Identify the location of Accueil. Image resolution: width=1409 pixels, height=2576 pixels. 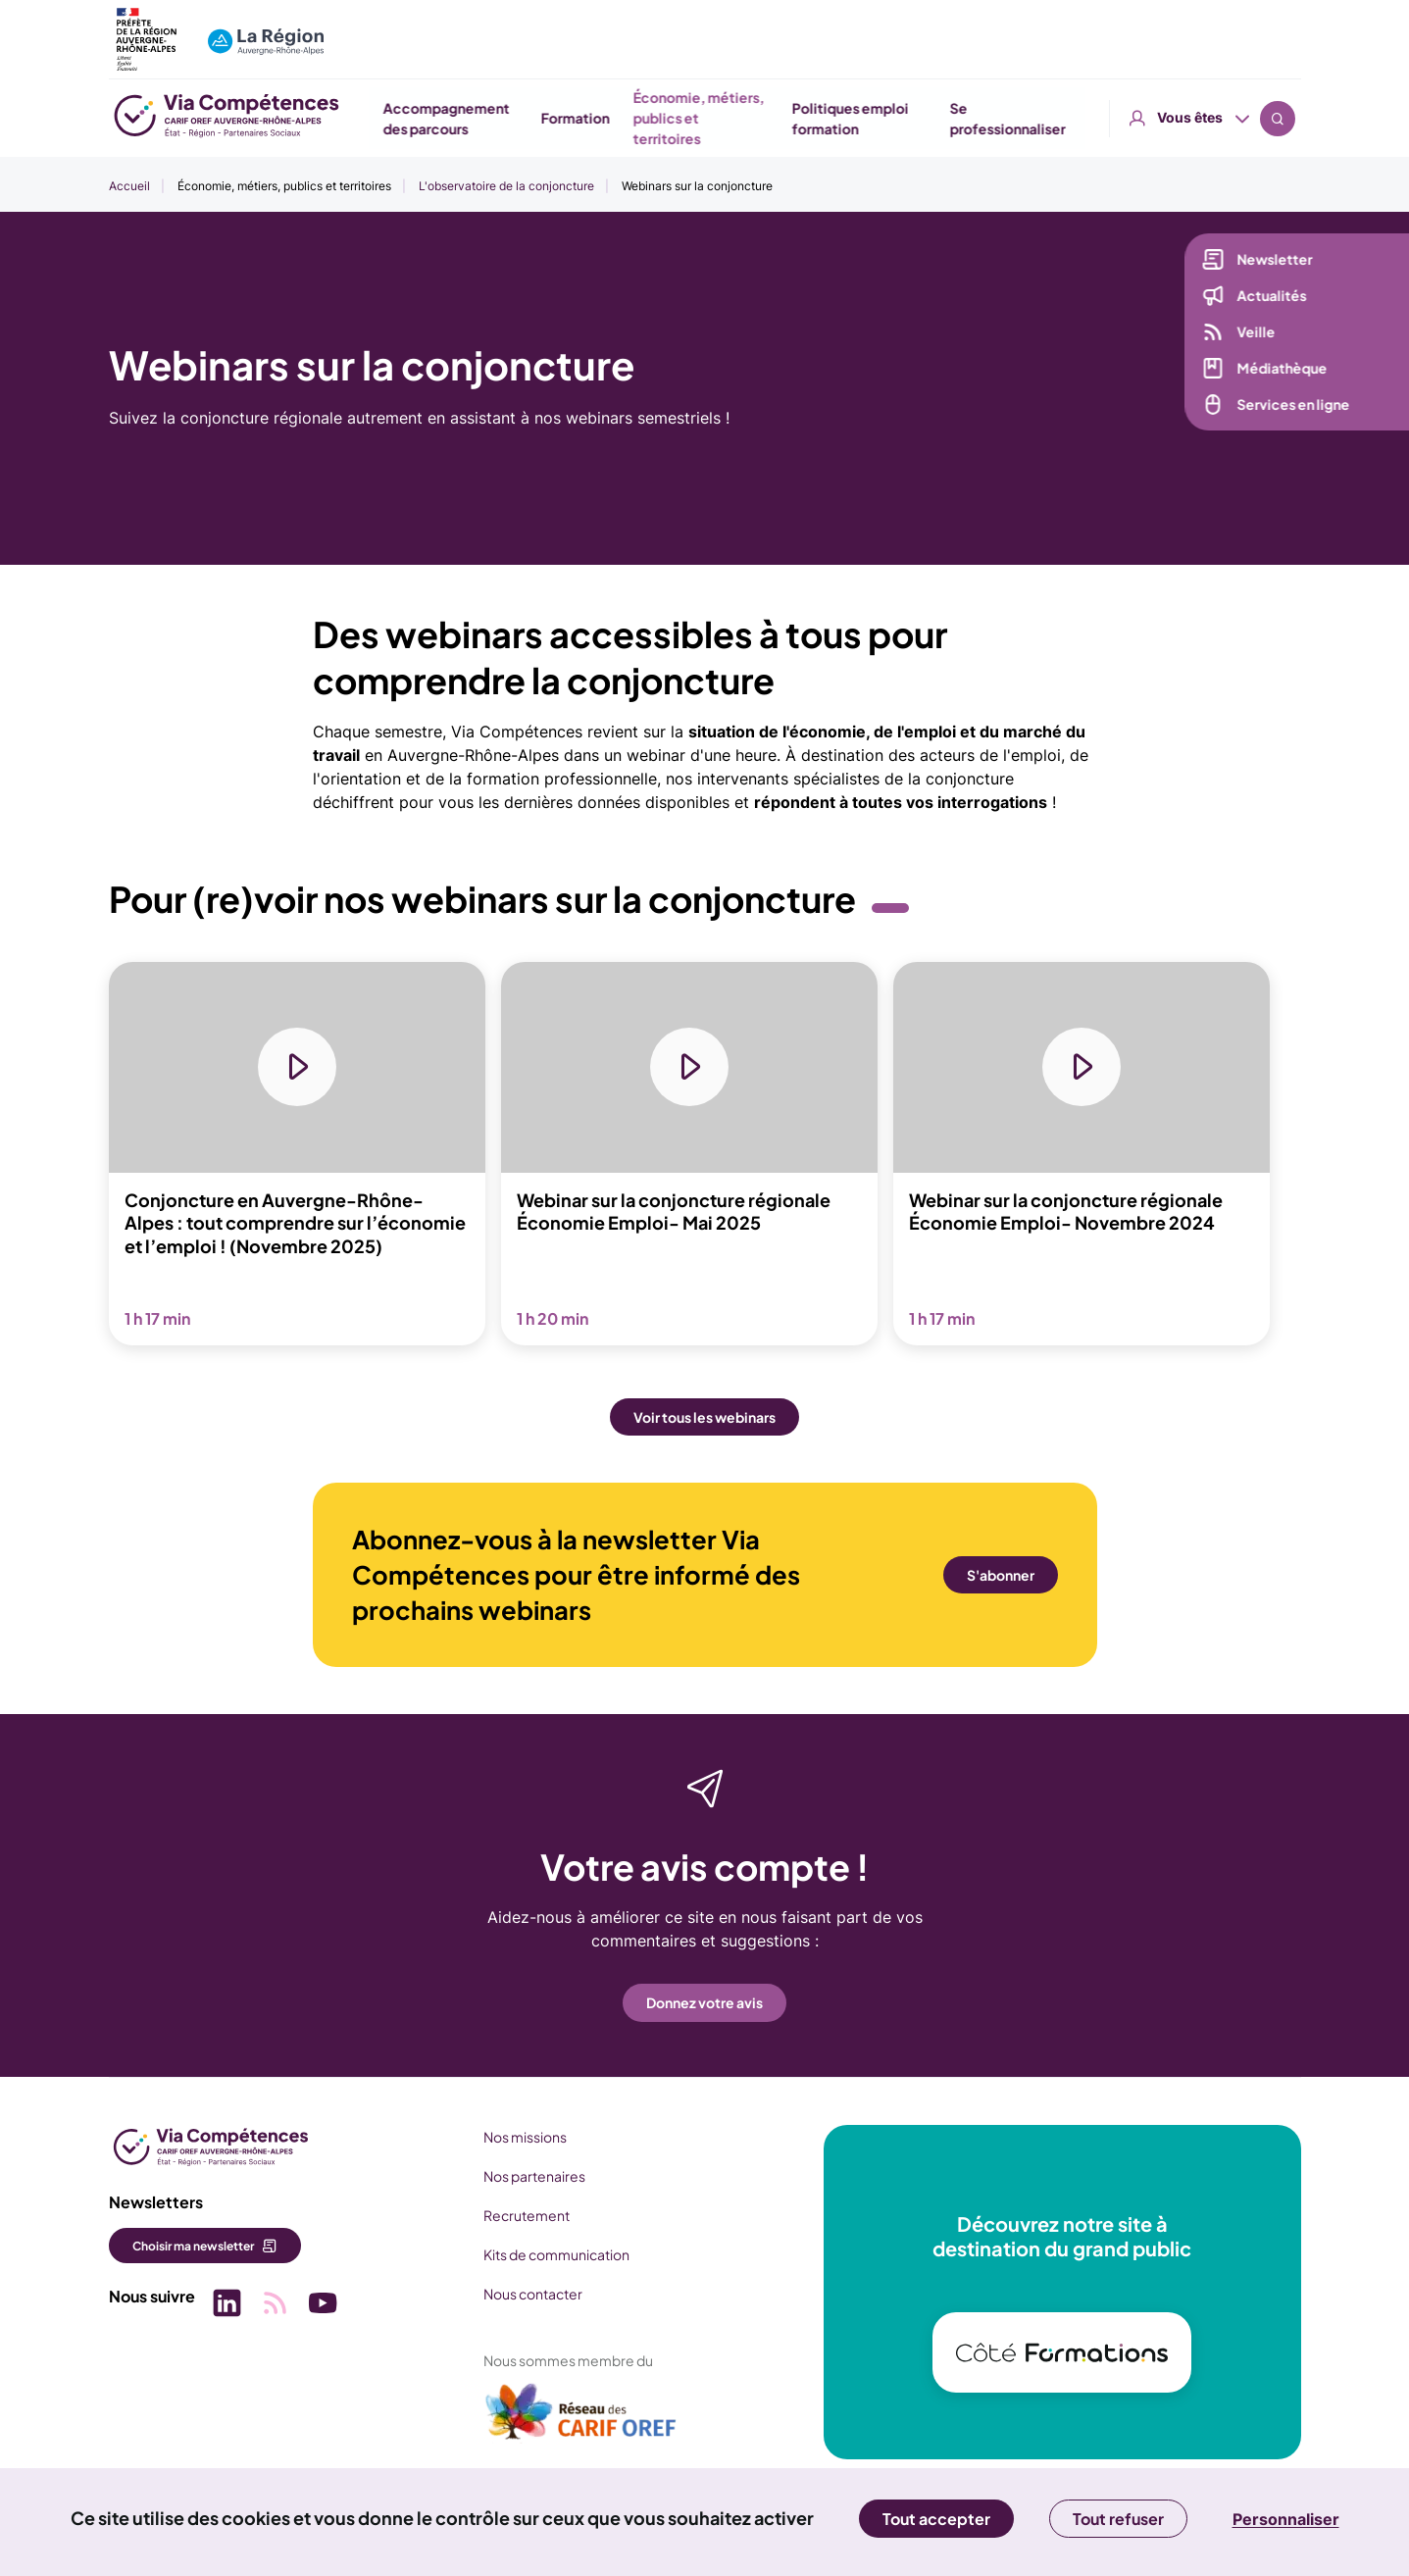
(129, 185).